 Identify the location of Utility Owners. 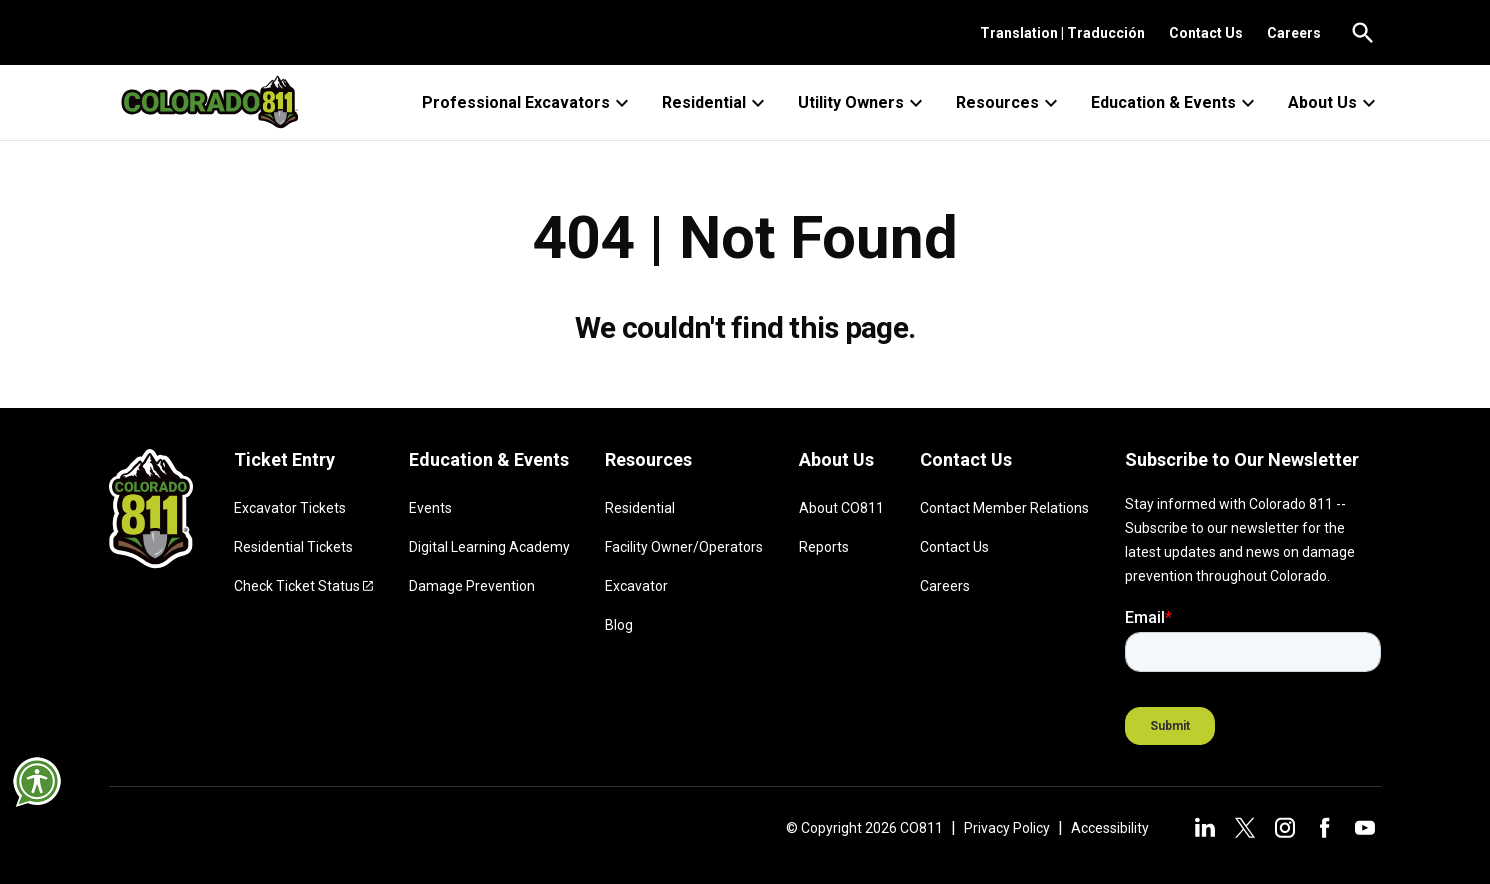
(863, 103).